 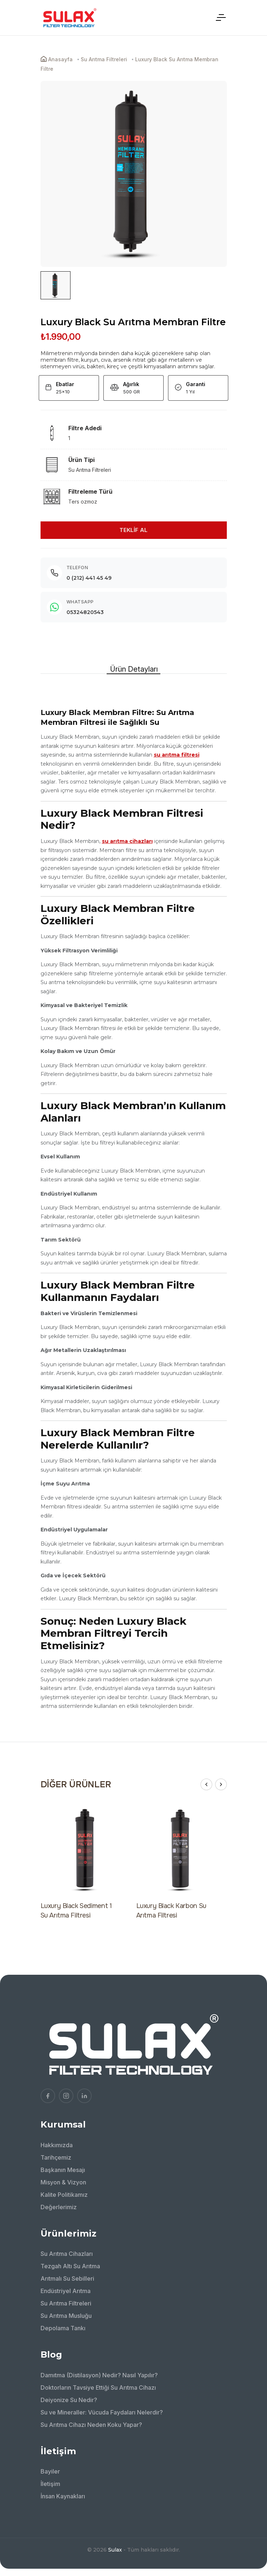 What do you see at coordinates (50, 2471) in the screenshot?
I see `Bayiler` at bounding box center [50, 2471].